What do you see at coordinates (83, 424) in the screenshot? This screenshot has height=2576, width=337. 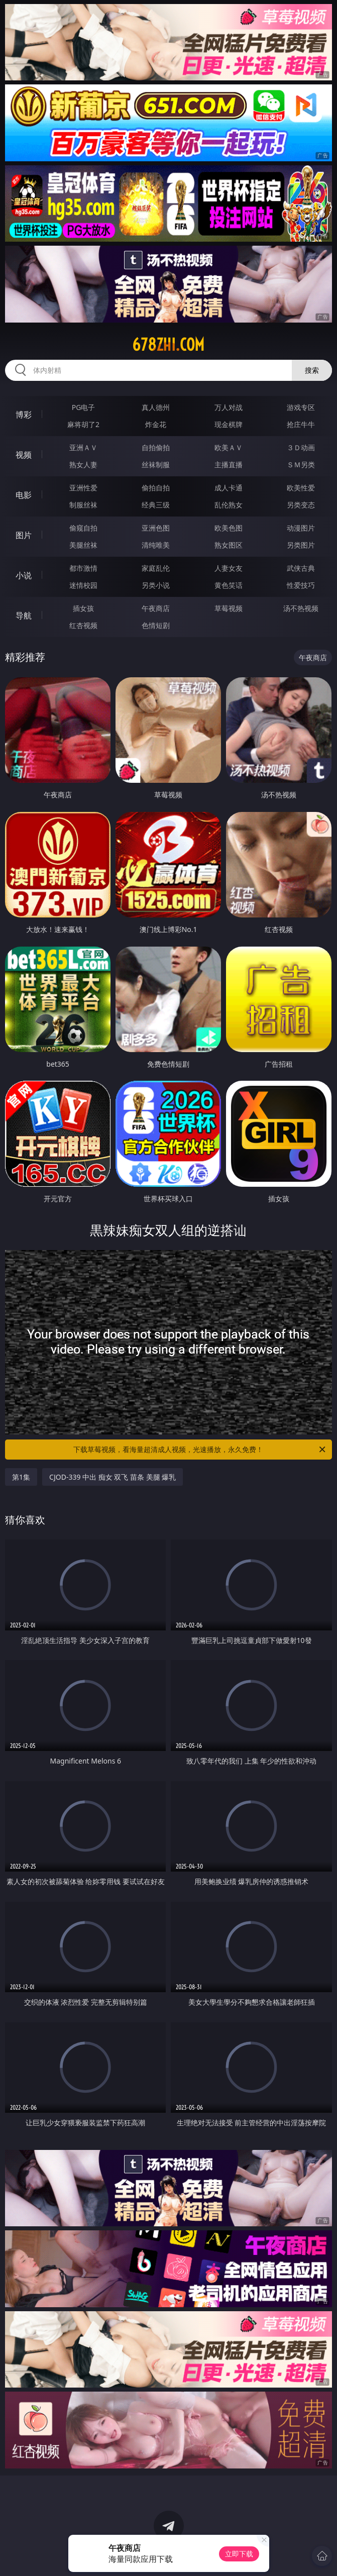 I see `麻将胡了2` at bounding box center [83, 424].